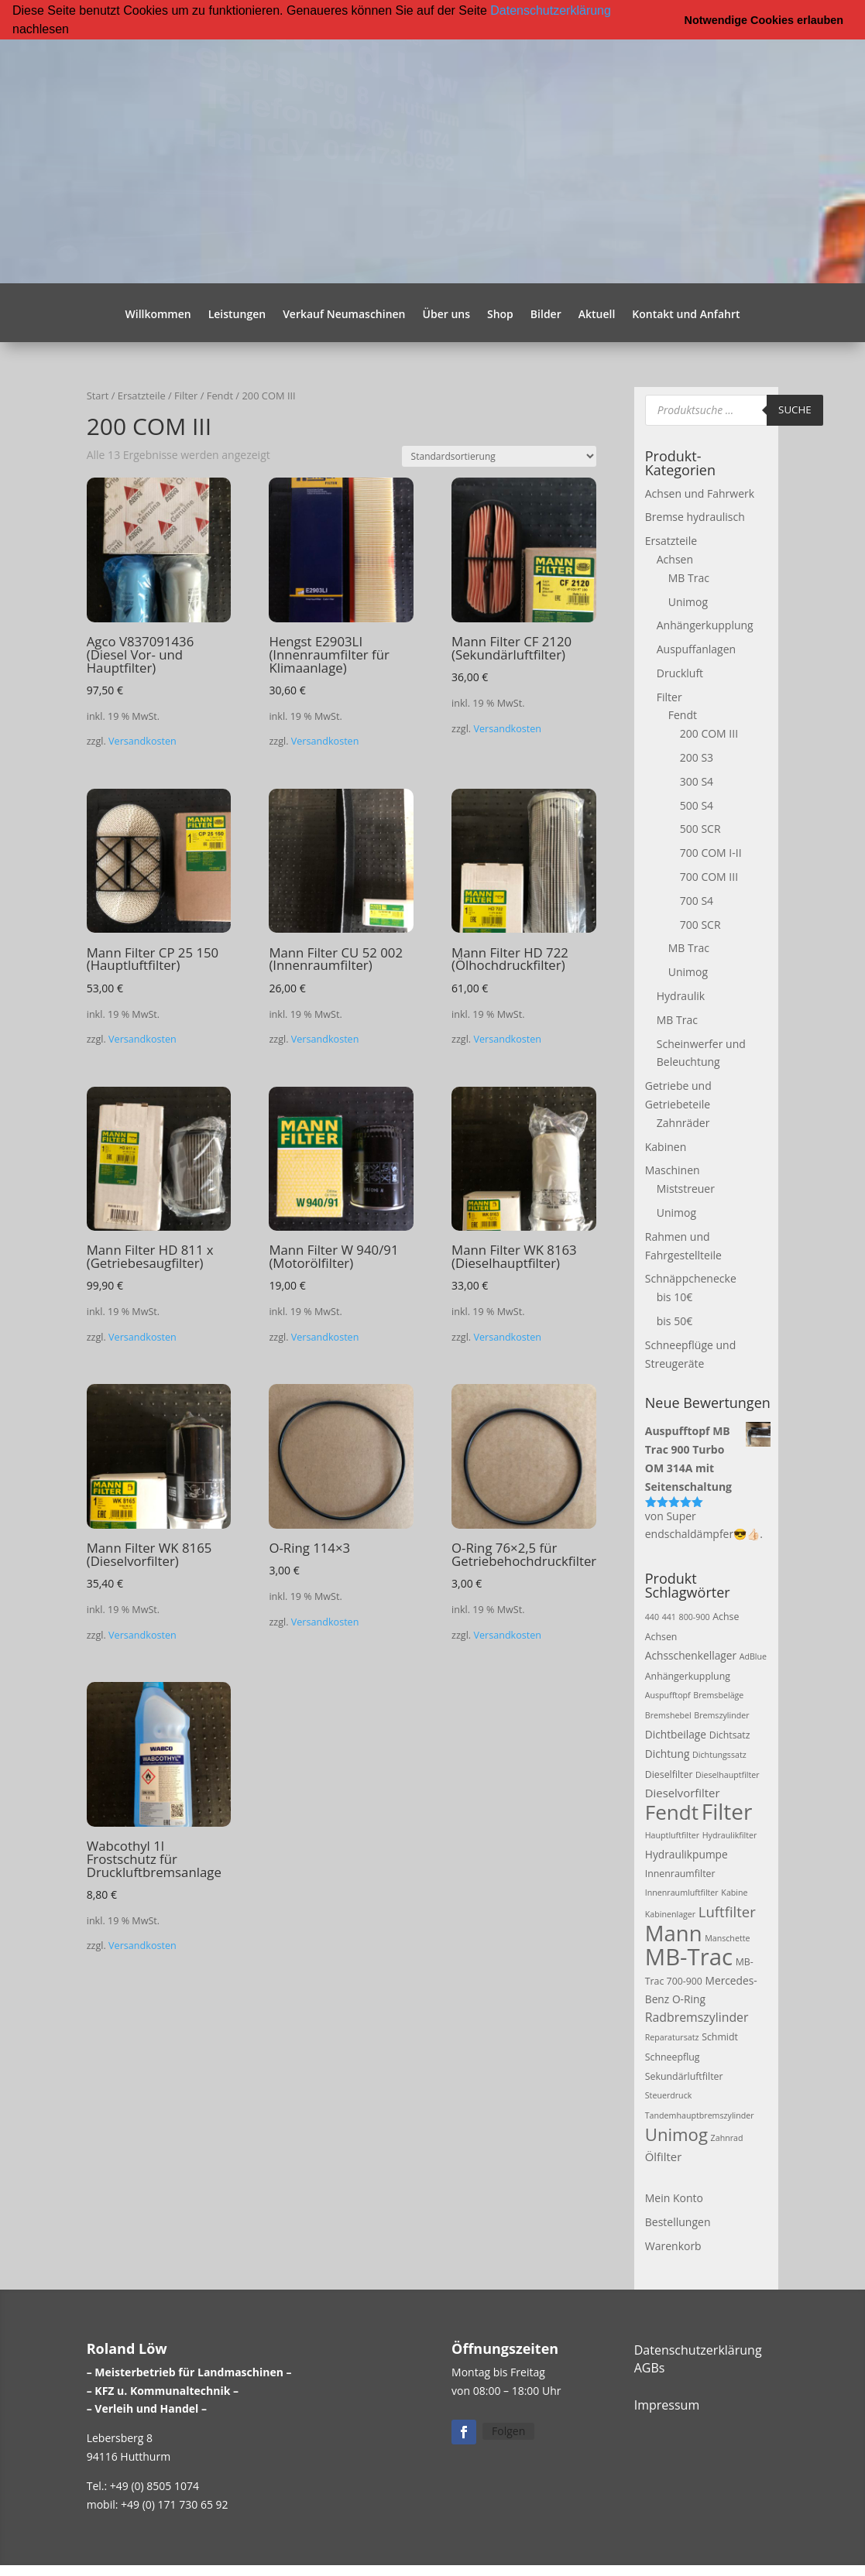  Describe the element at coordinates (699, 492) in the screenshot. I see `Achsen und Fahrwerk` at that location.